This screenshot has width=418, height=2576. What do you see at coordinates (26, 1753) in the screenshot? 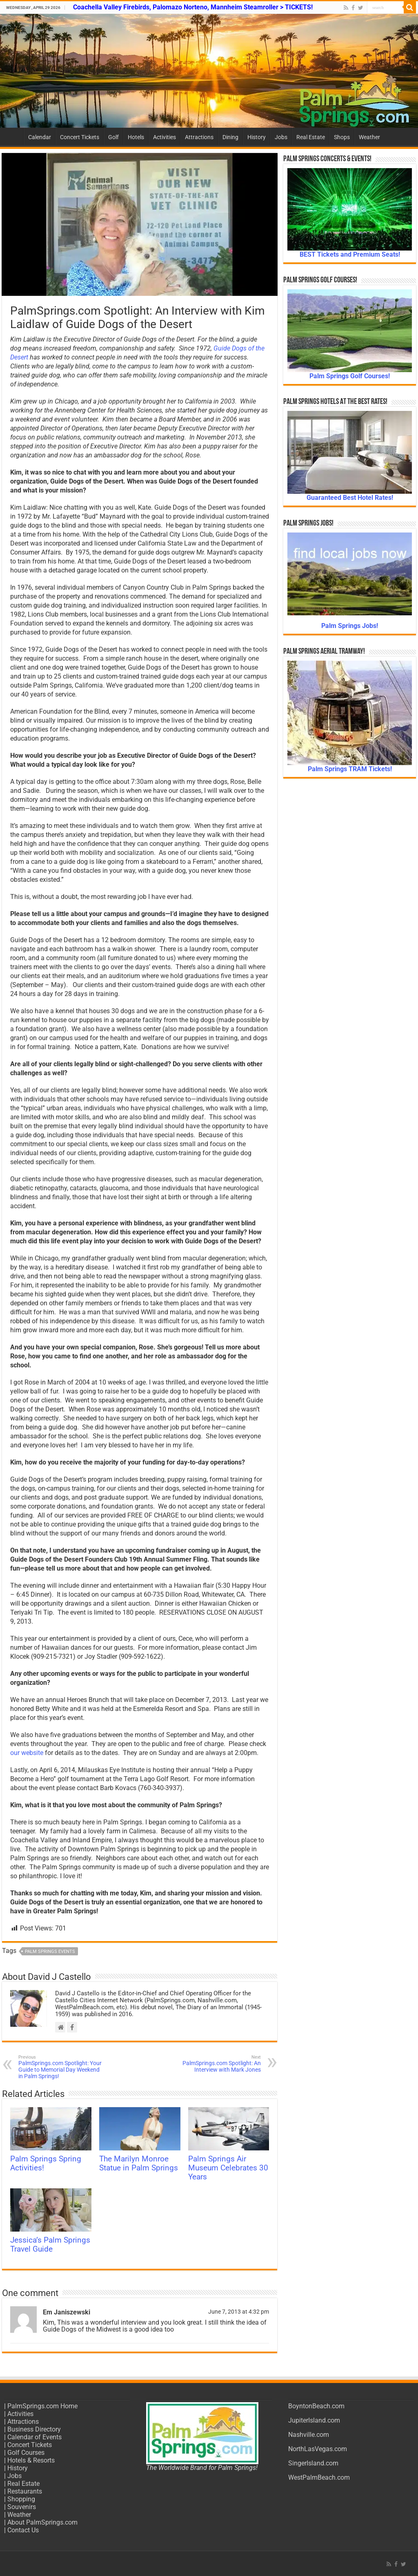
I see `our website` at bounding box center [26, 1753].